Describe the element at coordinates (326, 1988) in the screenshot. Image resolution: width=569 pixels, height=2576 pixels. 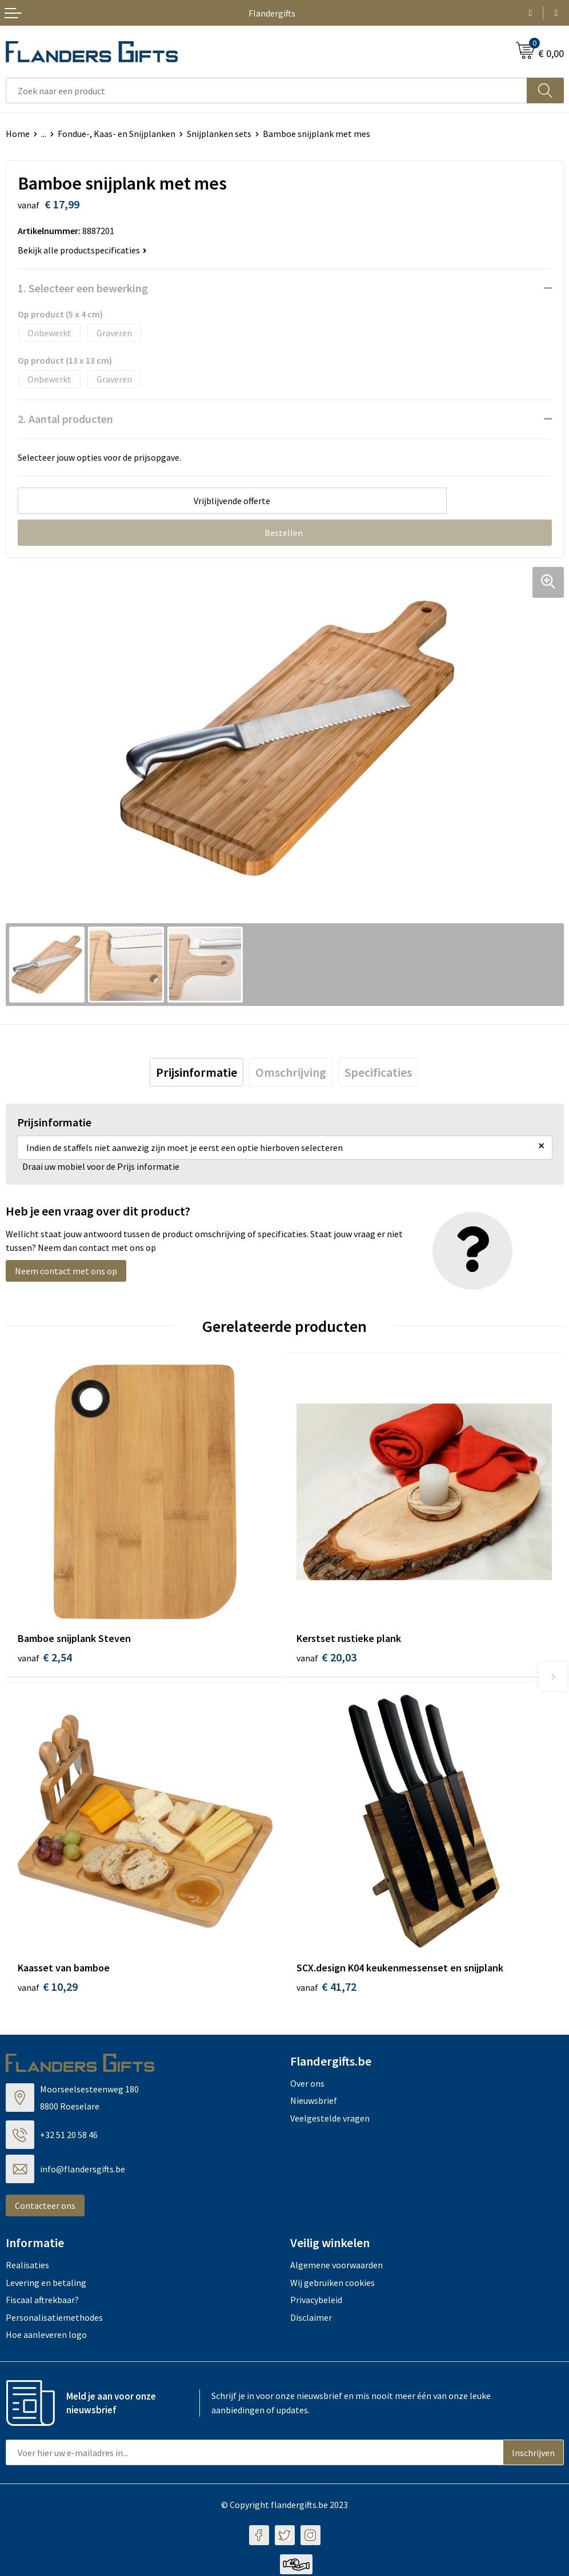
I see `€ 41,72` at that location.